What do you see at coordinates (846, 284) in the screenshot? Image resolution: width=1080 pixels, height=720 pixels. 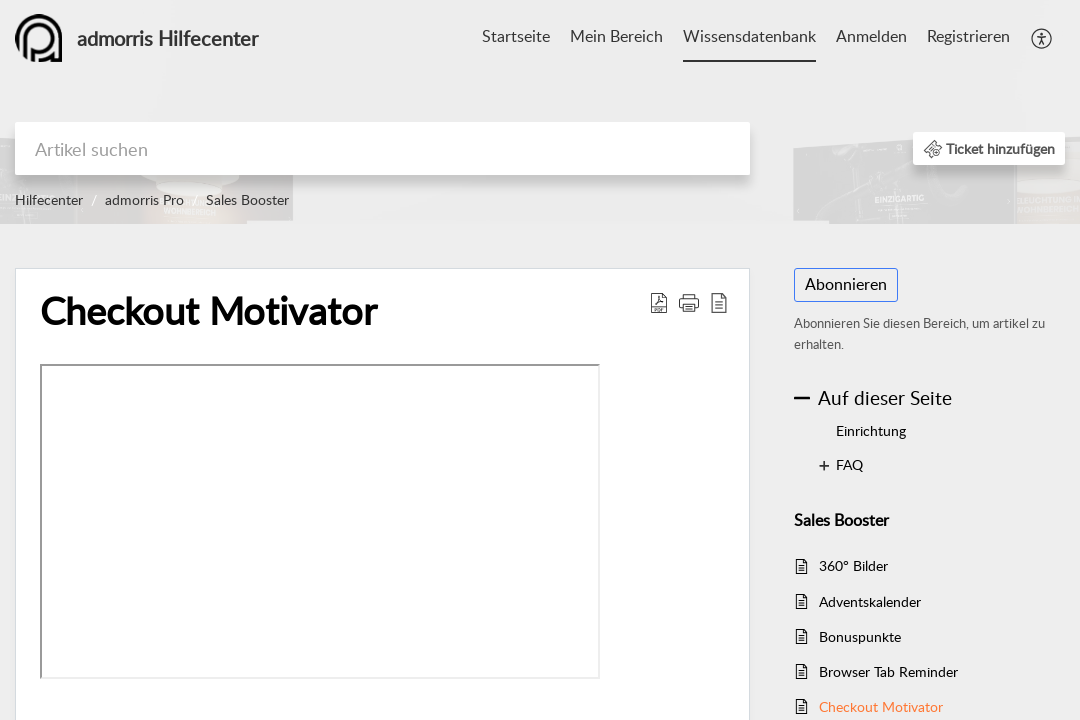 I see `Abonnieren [button]` at bounding box center [846, 284].